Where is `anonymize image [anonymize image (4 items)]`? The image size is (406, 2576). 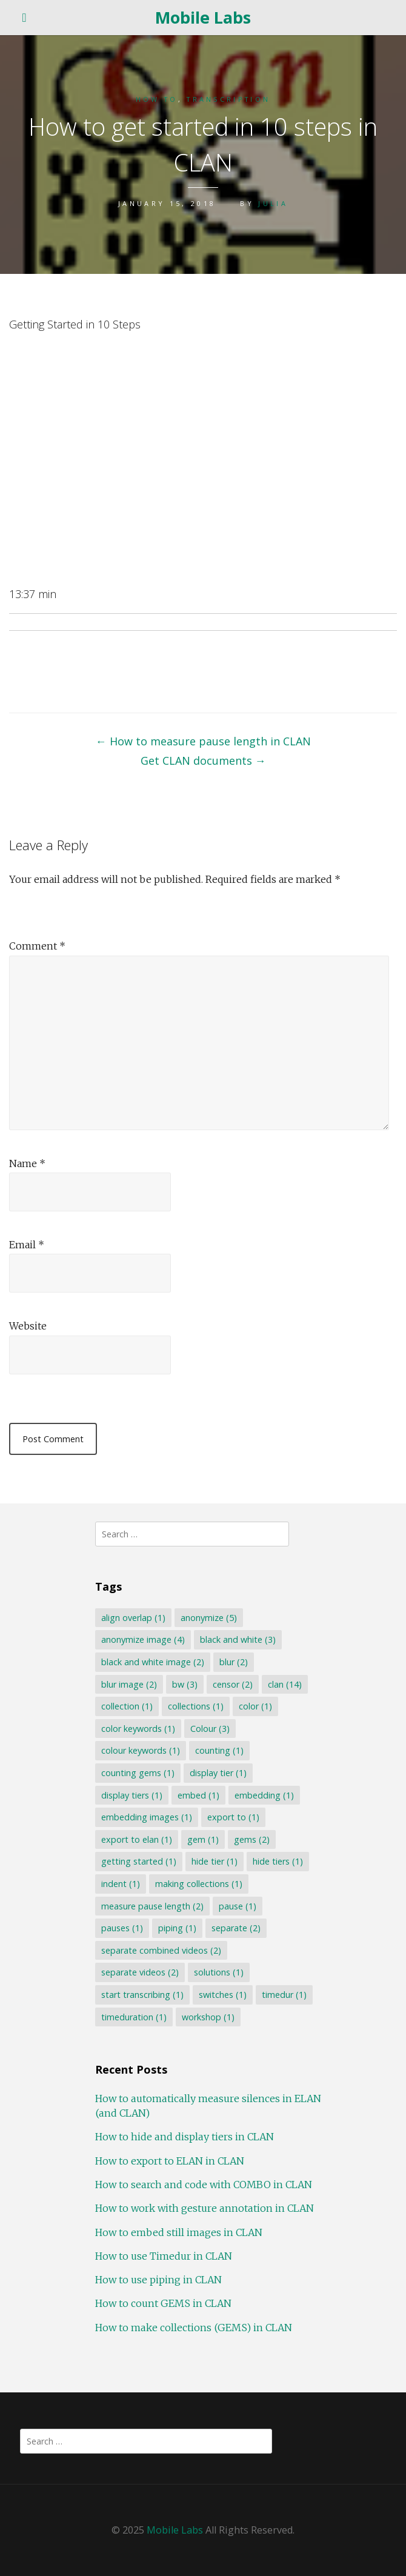
anonymize image [anonymize image (4 items)] is located at coordinates (143, 1639).